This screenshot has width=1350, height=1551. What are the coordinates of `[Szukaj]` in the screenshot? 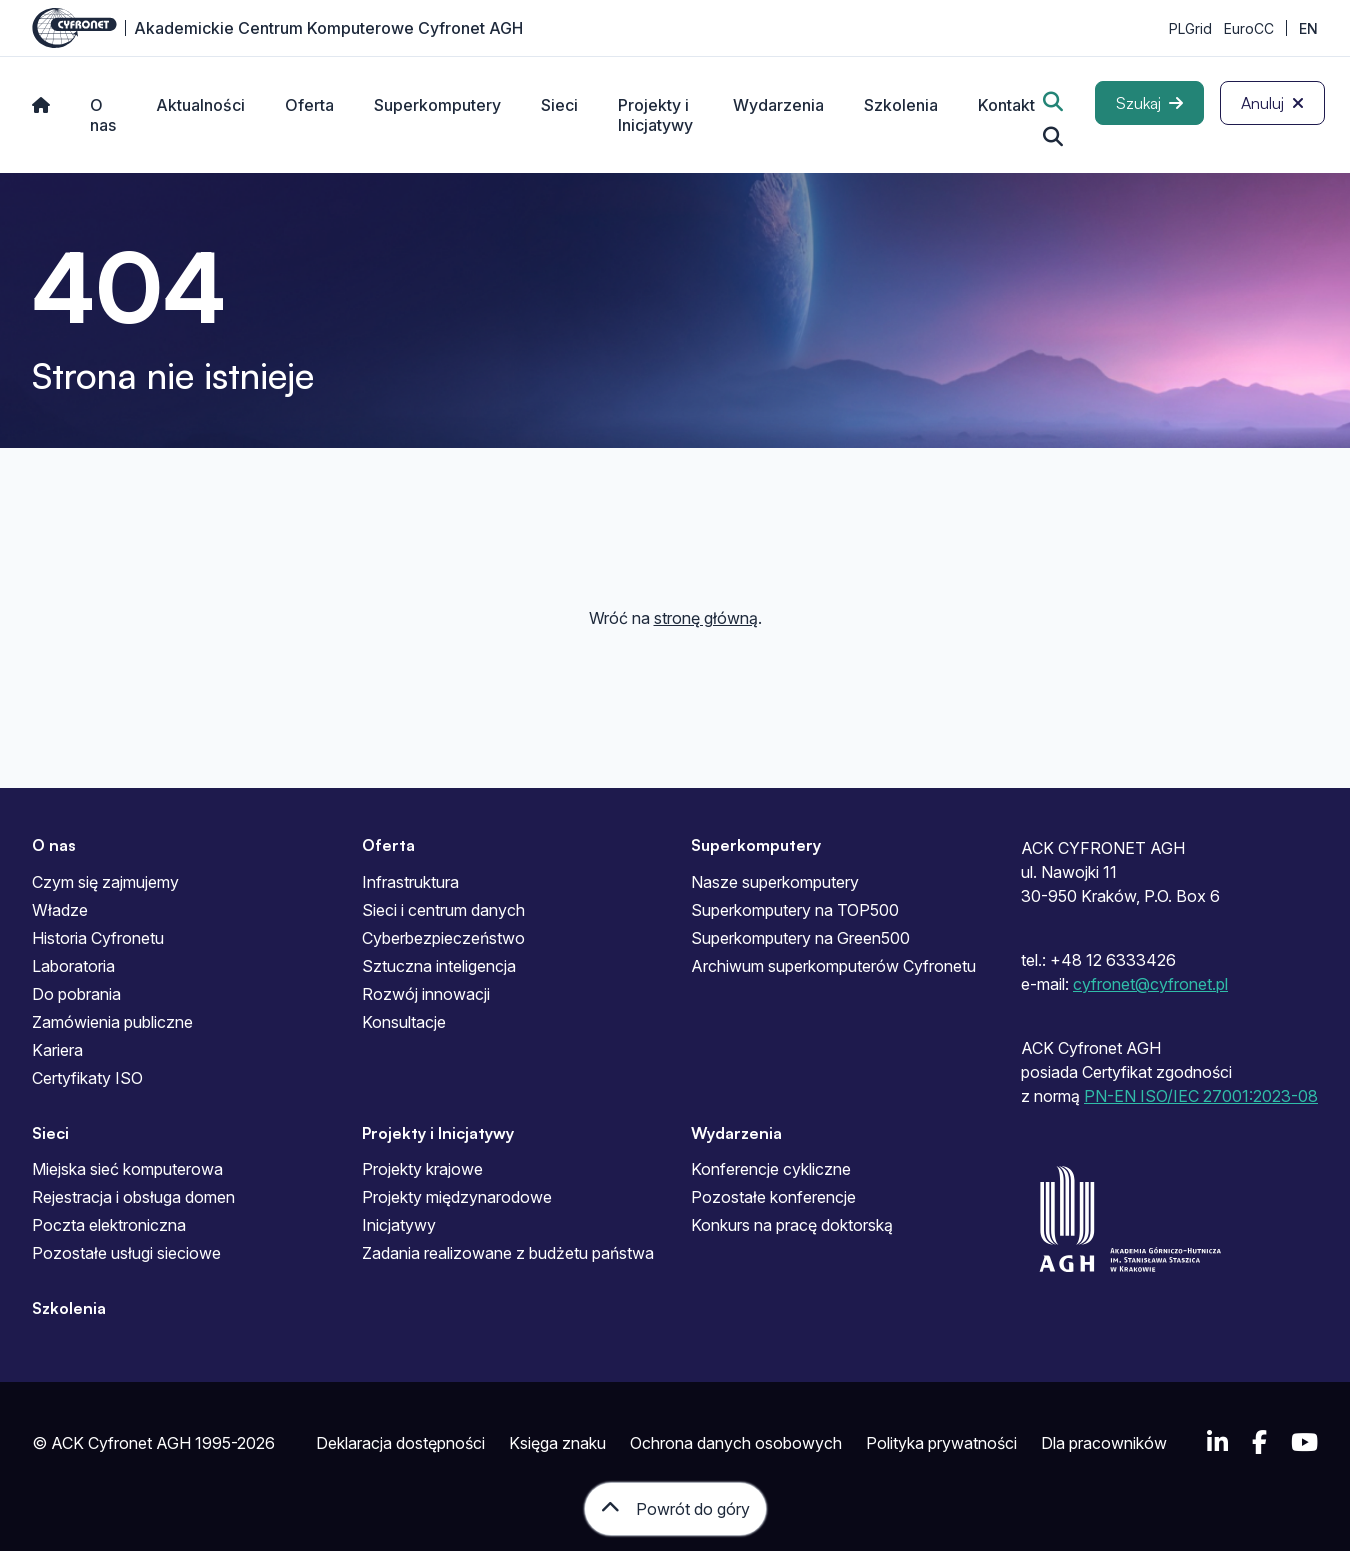 It's located at (1149, 103).